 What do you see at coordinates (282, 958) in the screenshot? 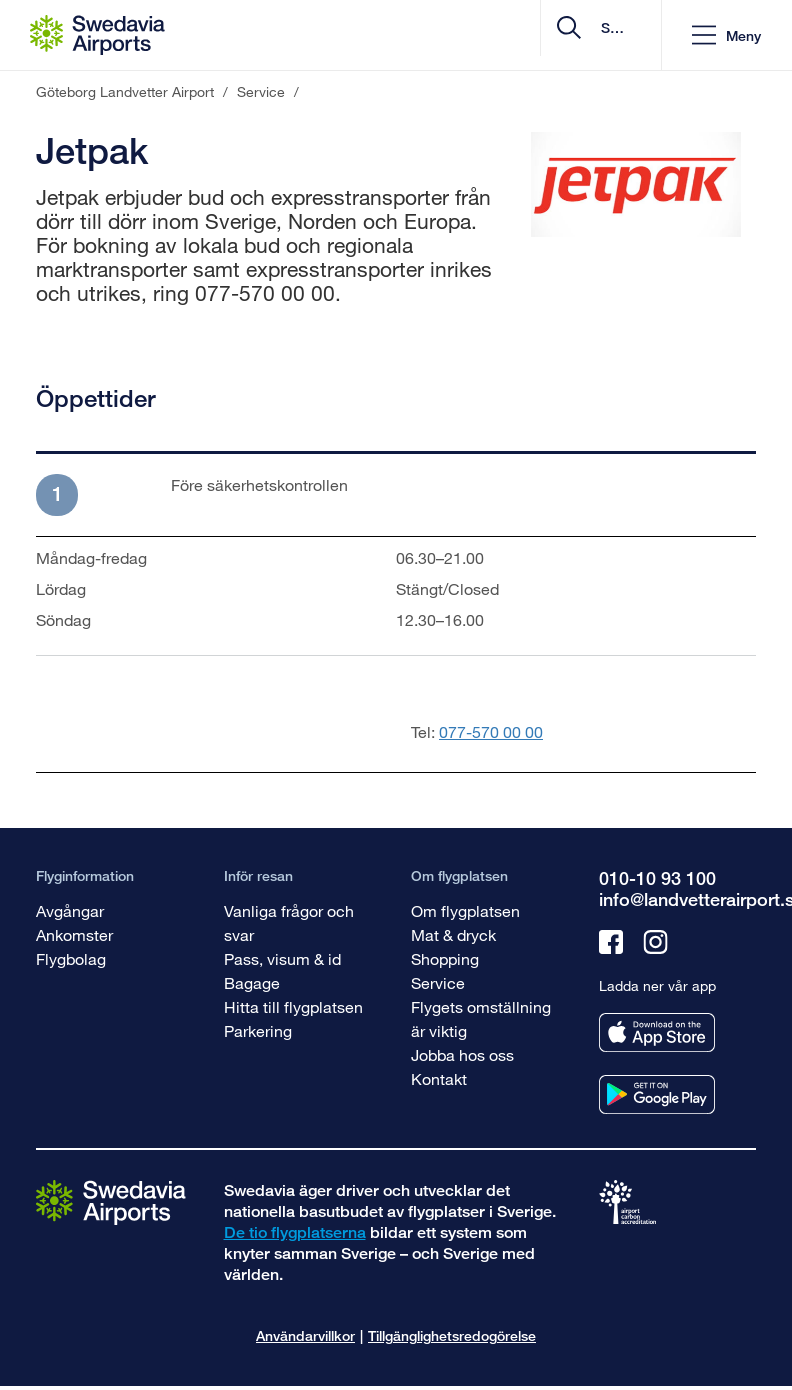
I see `Pass, visum & id` at bounding box center [282, 958].